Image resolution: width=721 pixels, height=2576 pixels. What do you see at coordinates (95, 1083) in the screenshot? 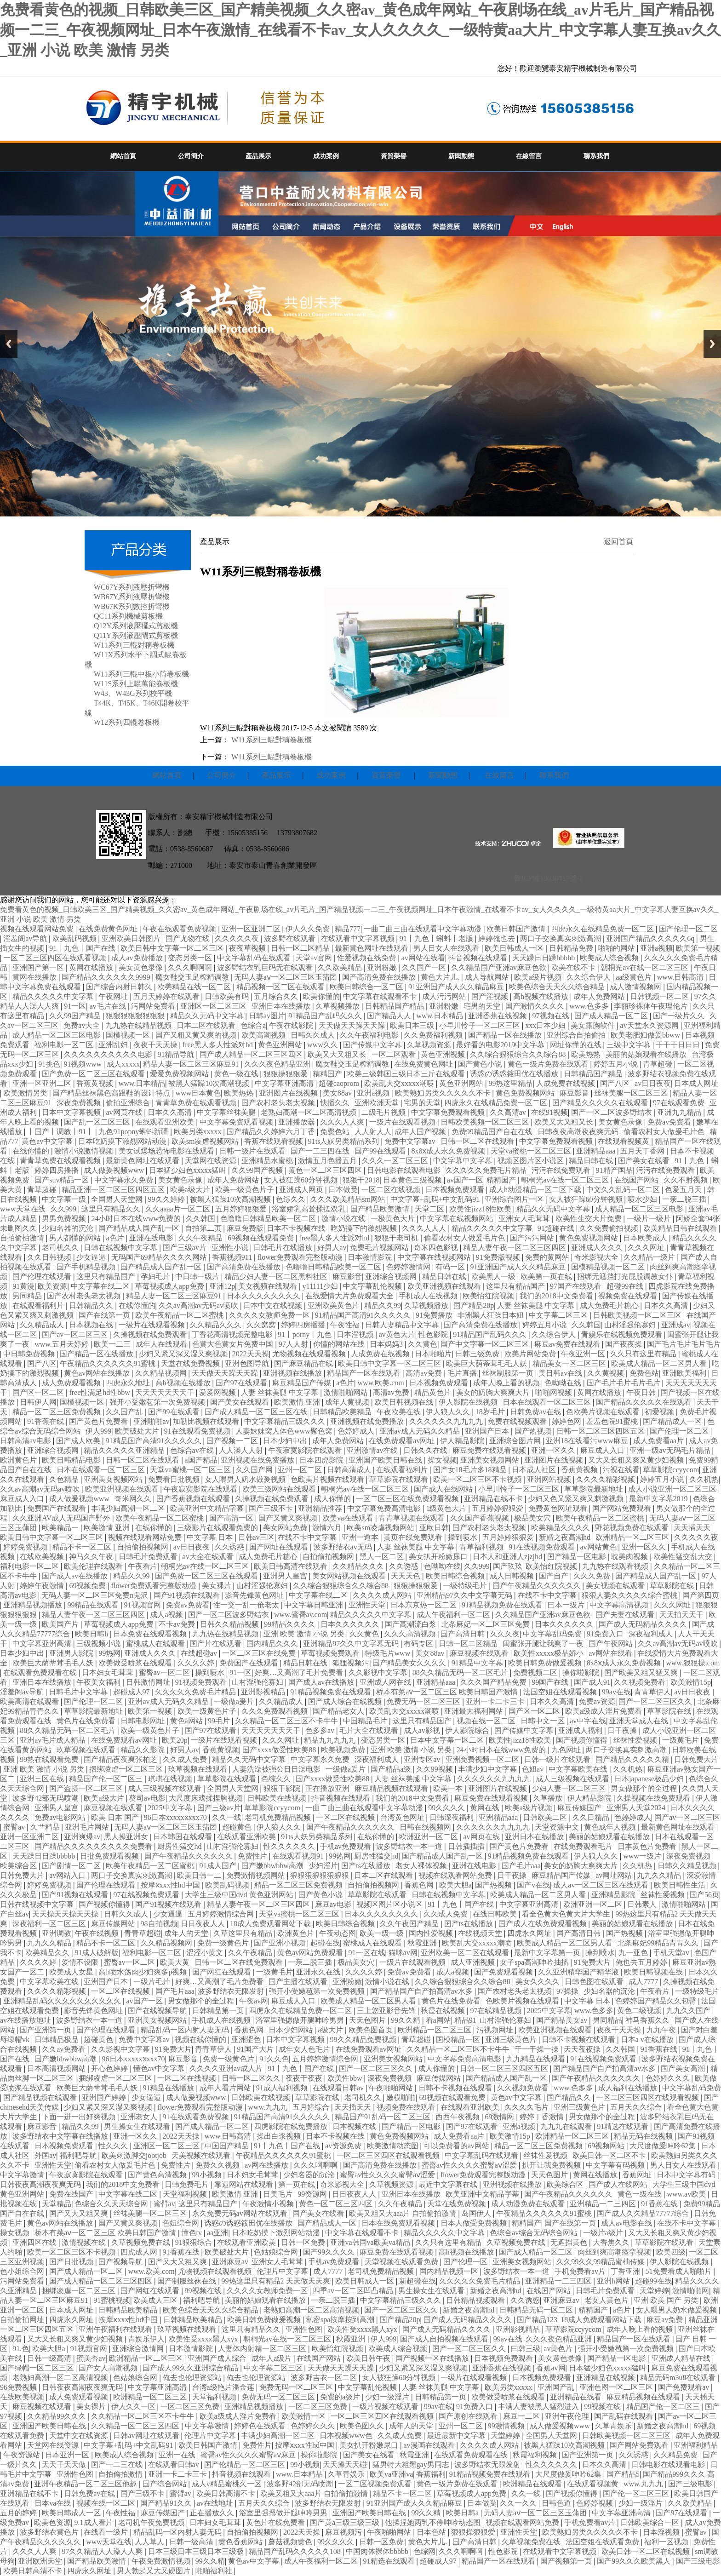
I see `香蕉黄视频` at bounding box center [95, 1083].